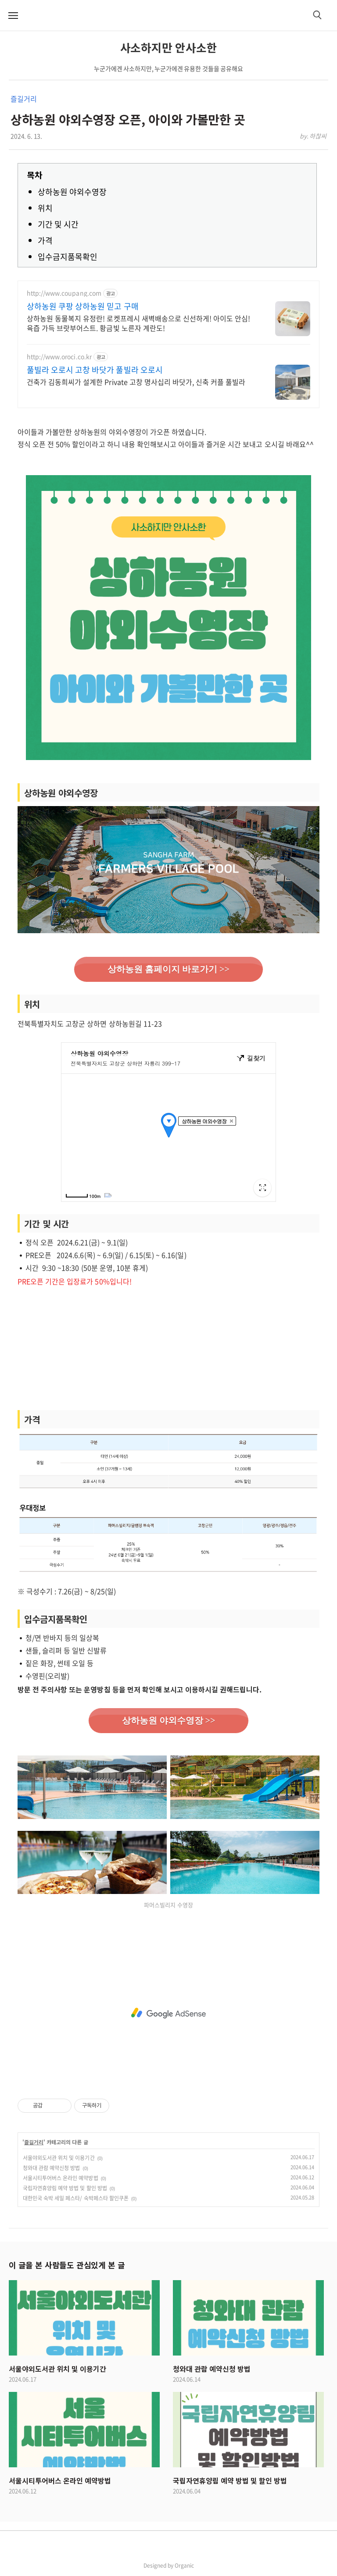 Image resolution: width=337 pixels, height=2576 pixels. Describe the element at coordinates (67, 2264) in the screenshot. I see `이 글을 본 사람들도 관심있게 본 글` at that location.